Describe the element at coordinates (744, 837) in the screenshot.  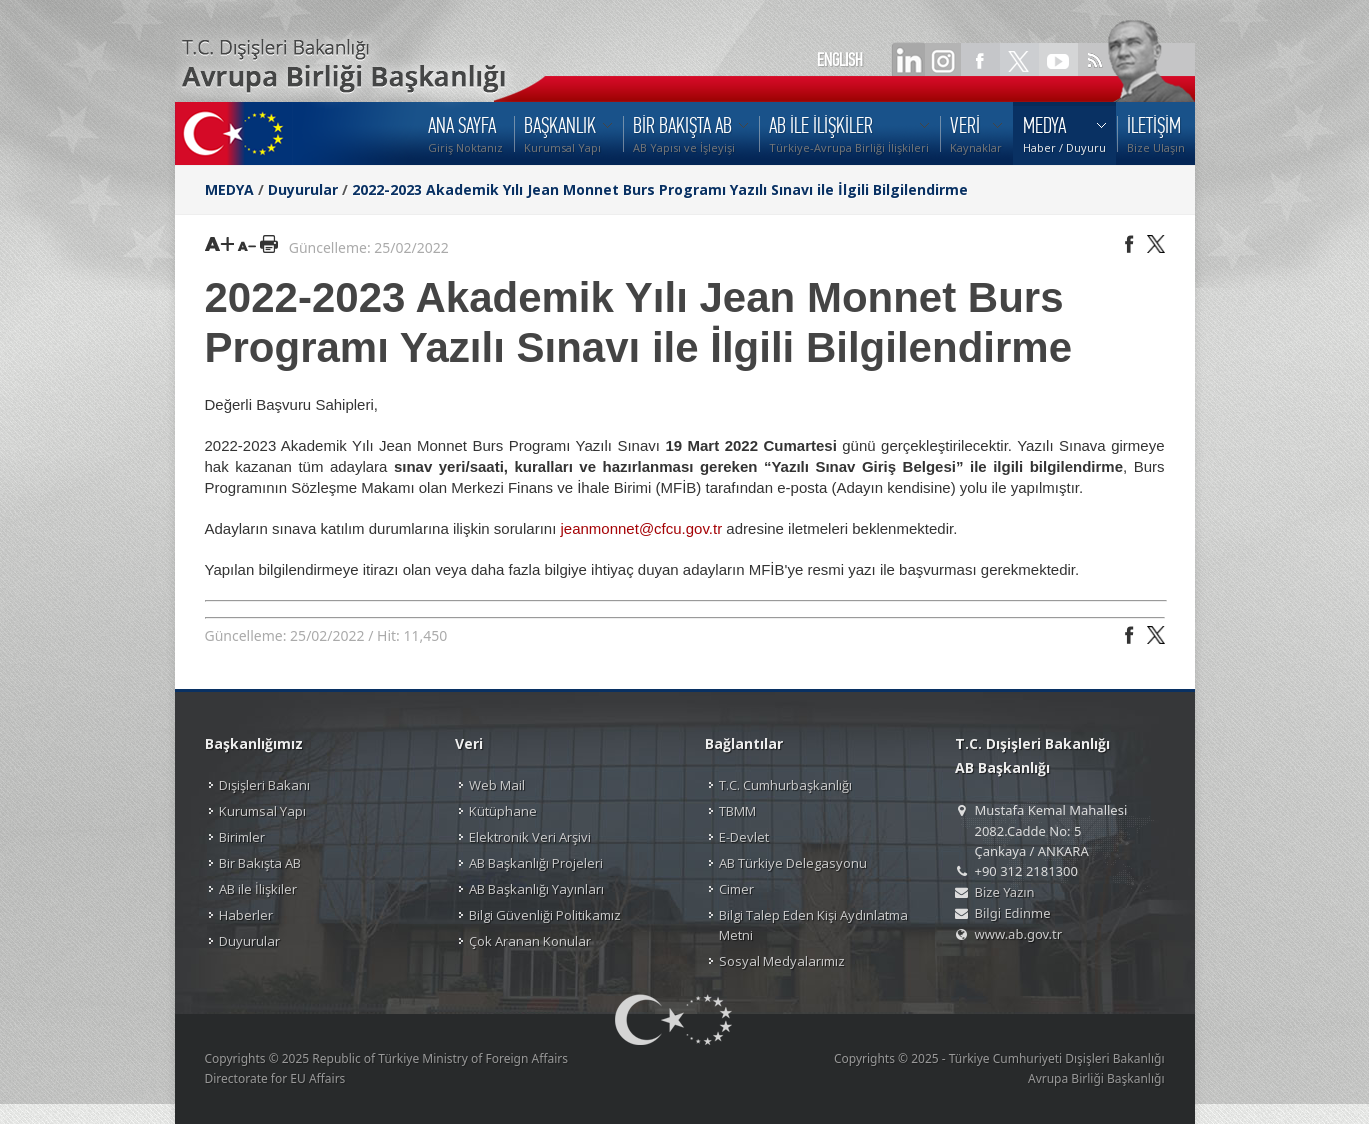
I see `E-Devlet` at that location.